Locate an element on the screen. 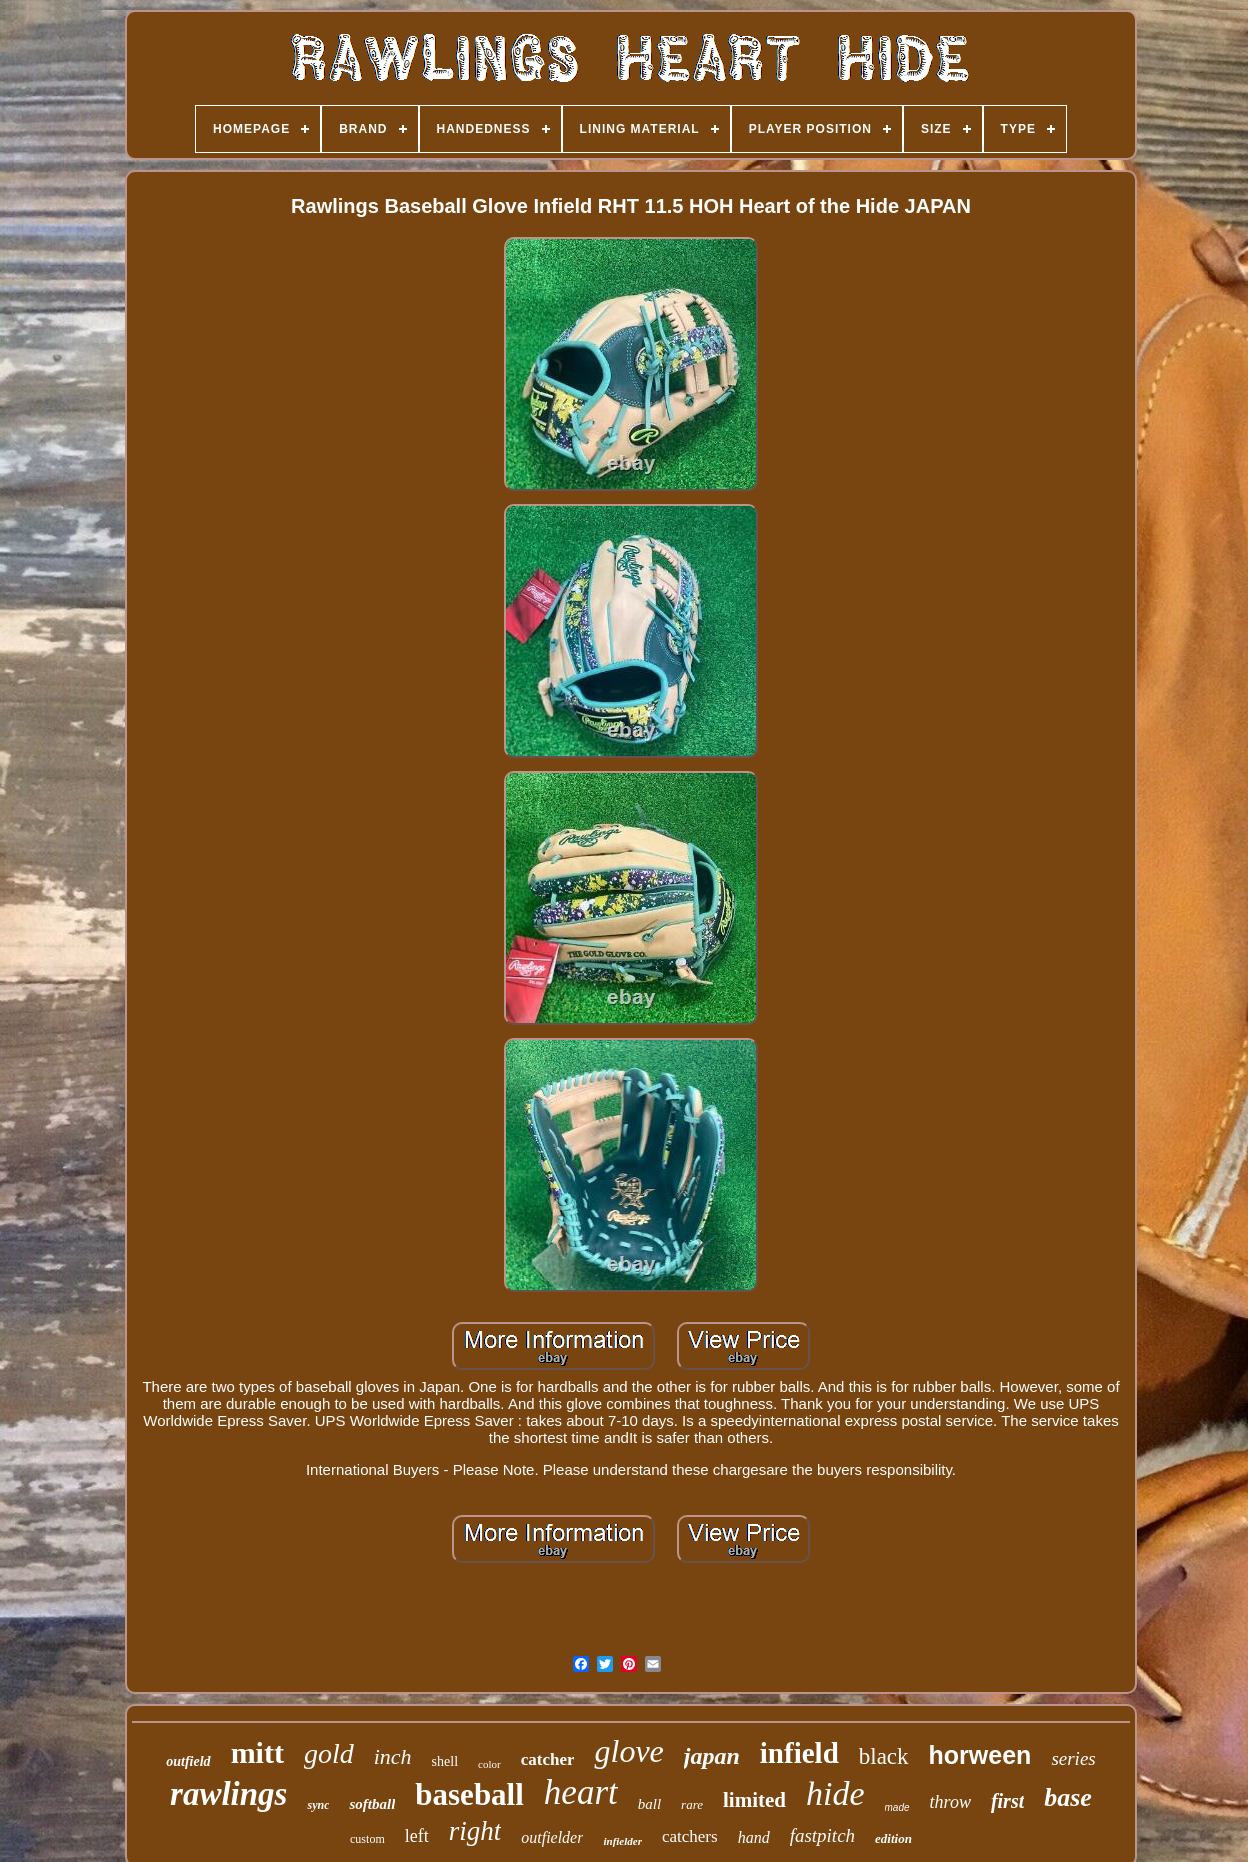 The height and width of the screenshot is (1862, 1248). sync is located at coordinates (318, 1805).